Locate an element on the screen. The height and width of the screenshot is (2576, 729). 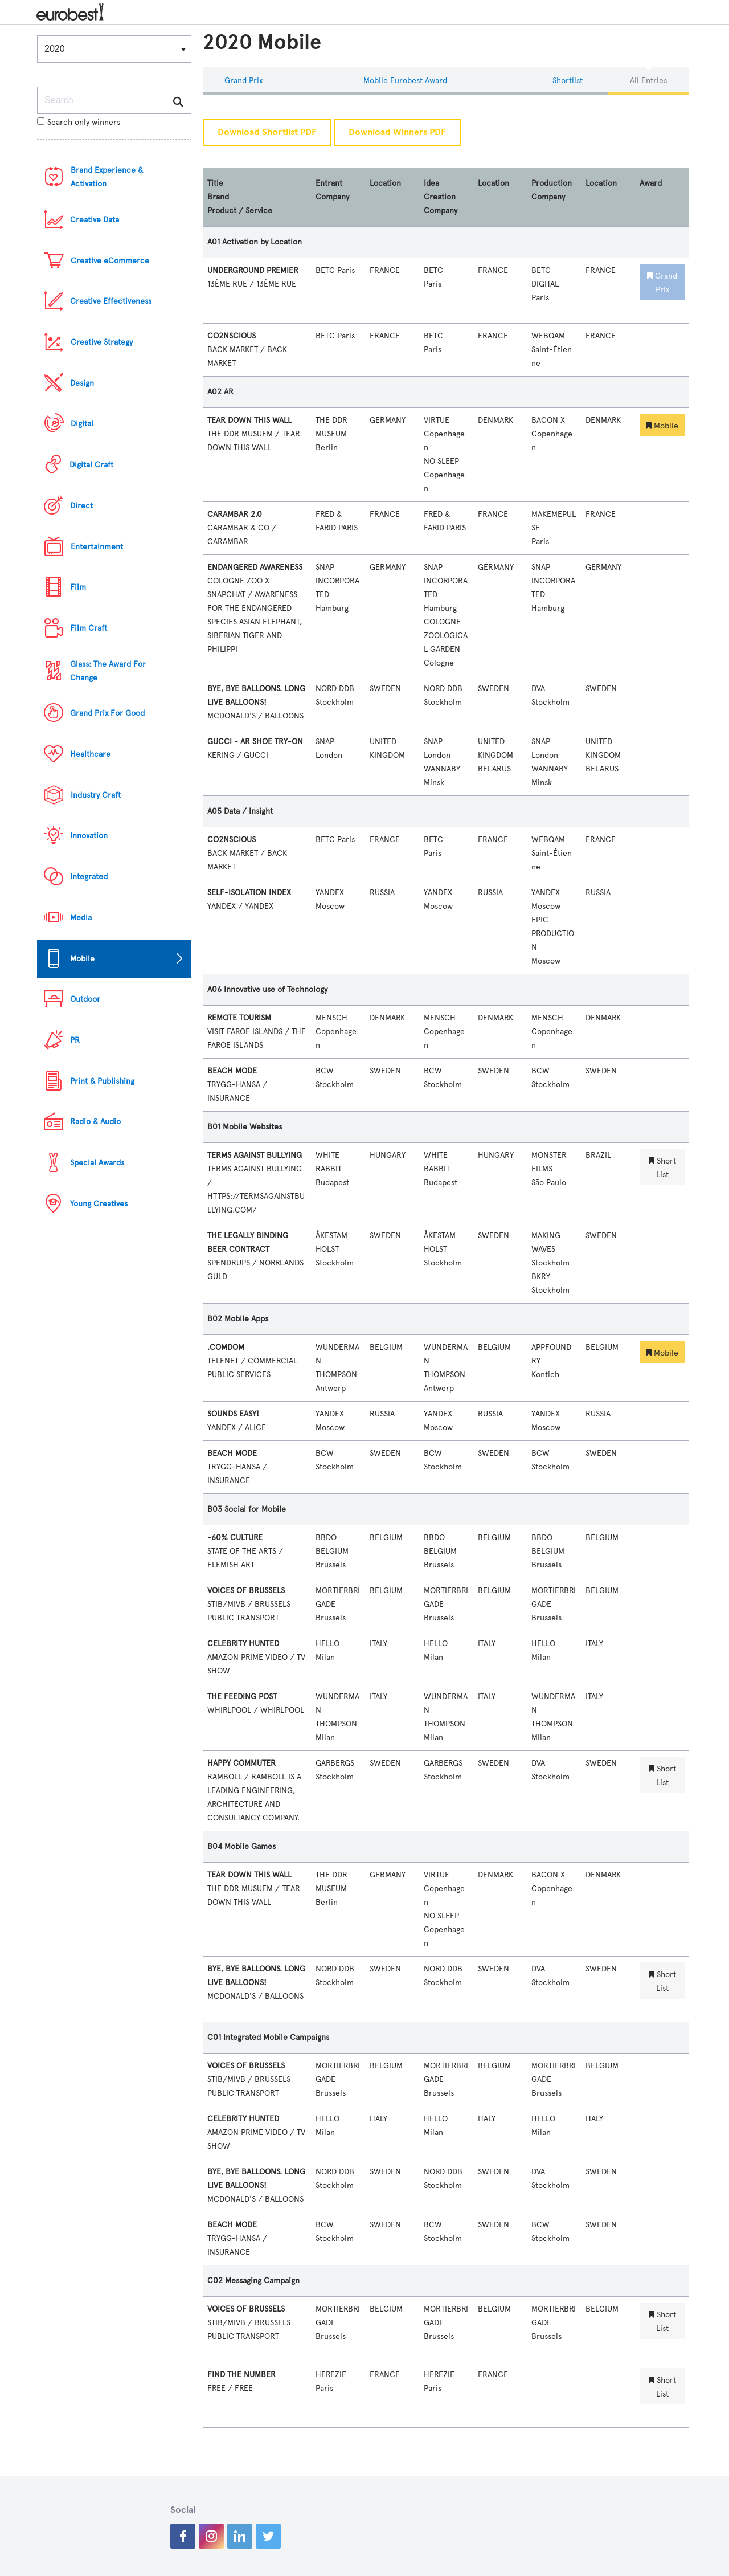
Download Winners PDF is located at coordinates (397, 132).